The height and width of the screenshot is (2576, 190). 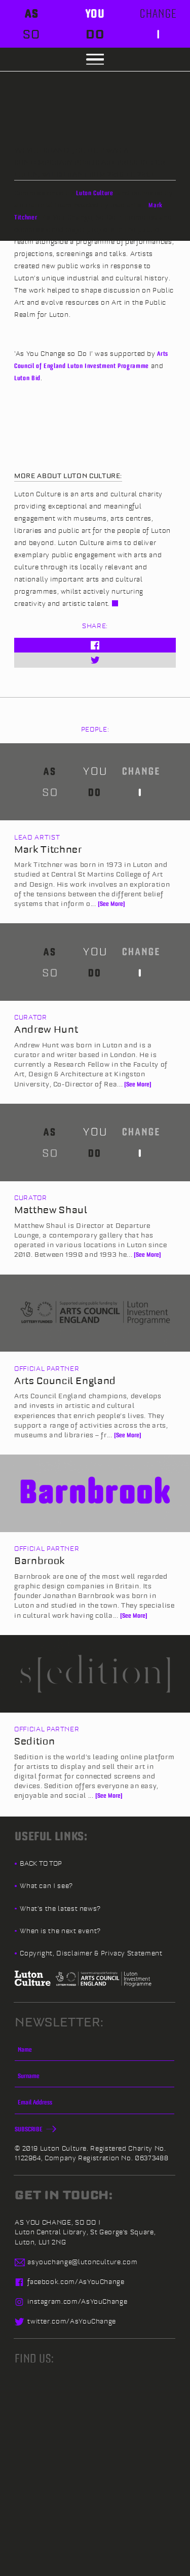 What do you see at coordinates (94, 2053) in the screenshot?
I see `[Name]` at bounding box center [94, 2053].